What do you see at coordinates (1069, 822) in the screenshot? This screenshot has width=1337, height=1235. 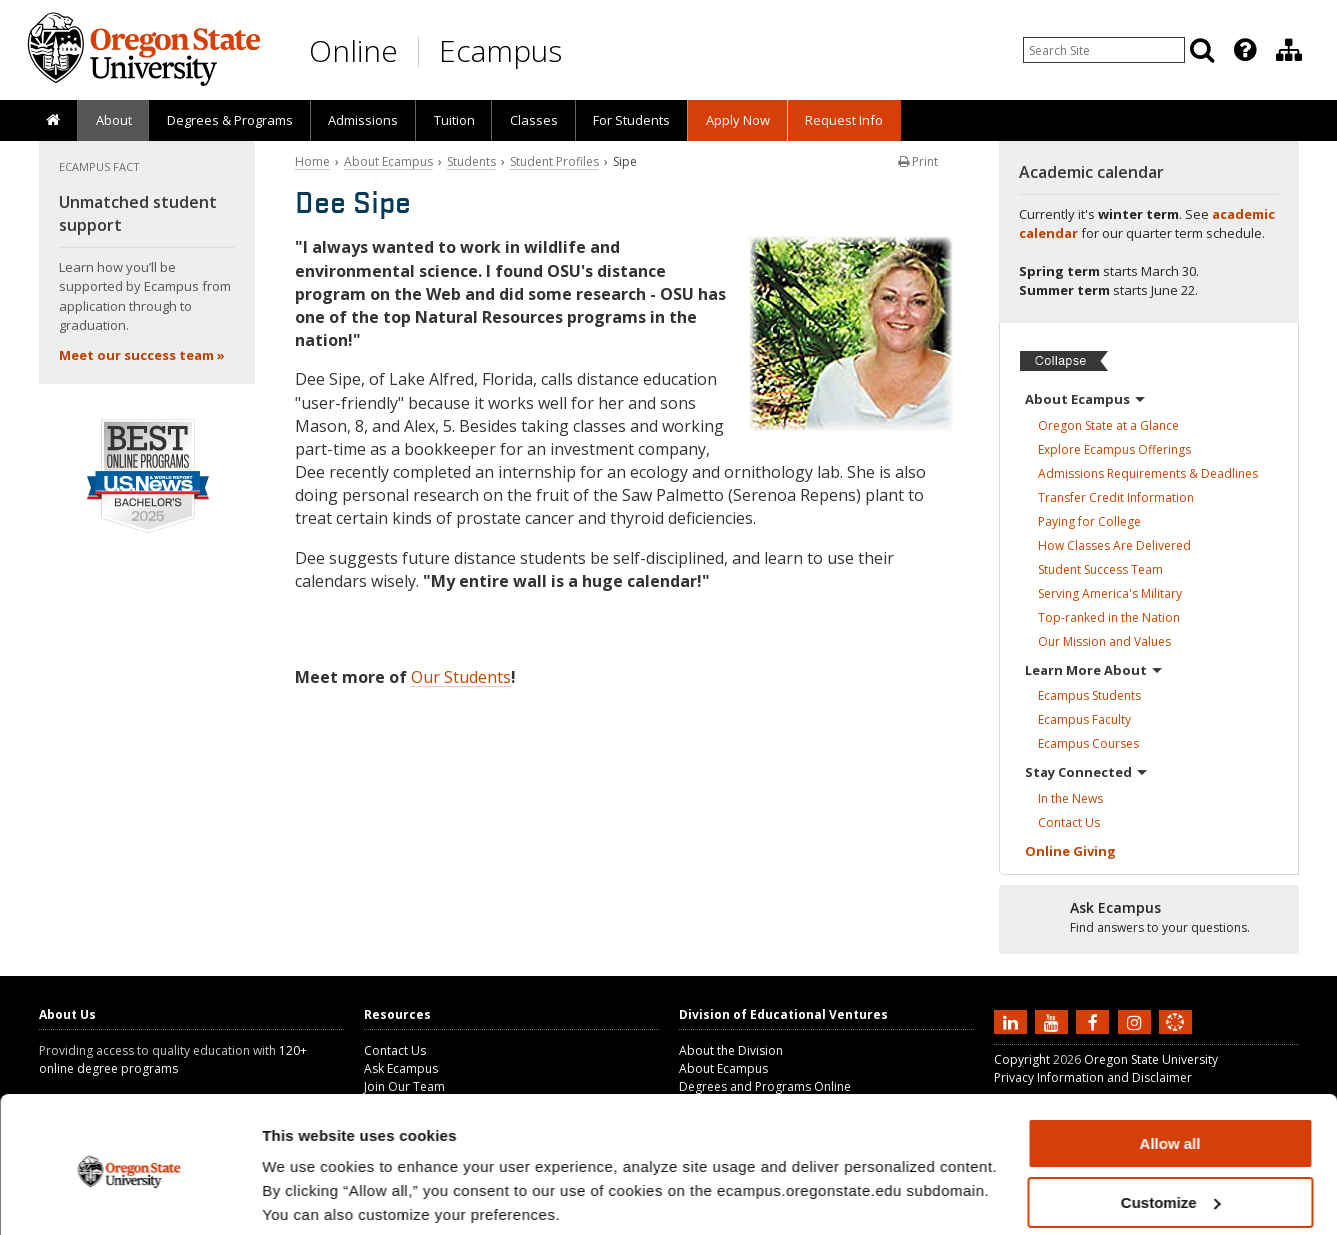 I see `Contact` at bounding box center [1069, 822].